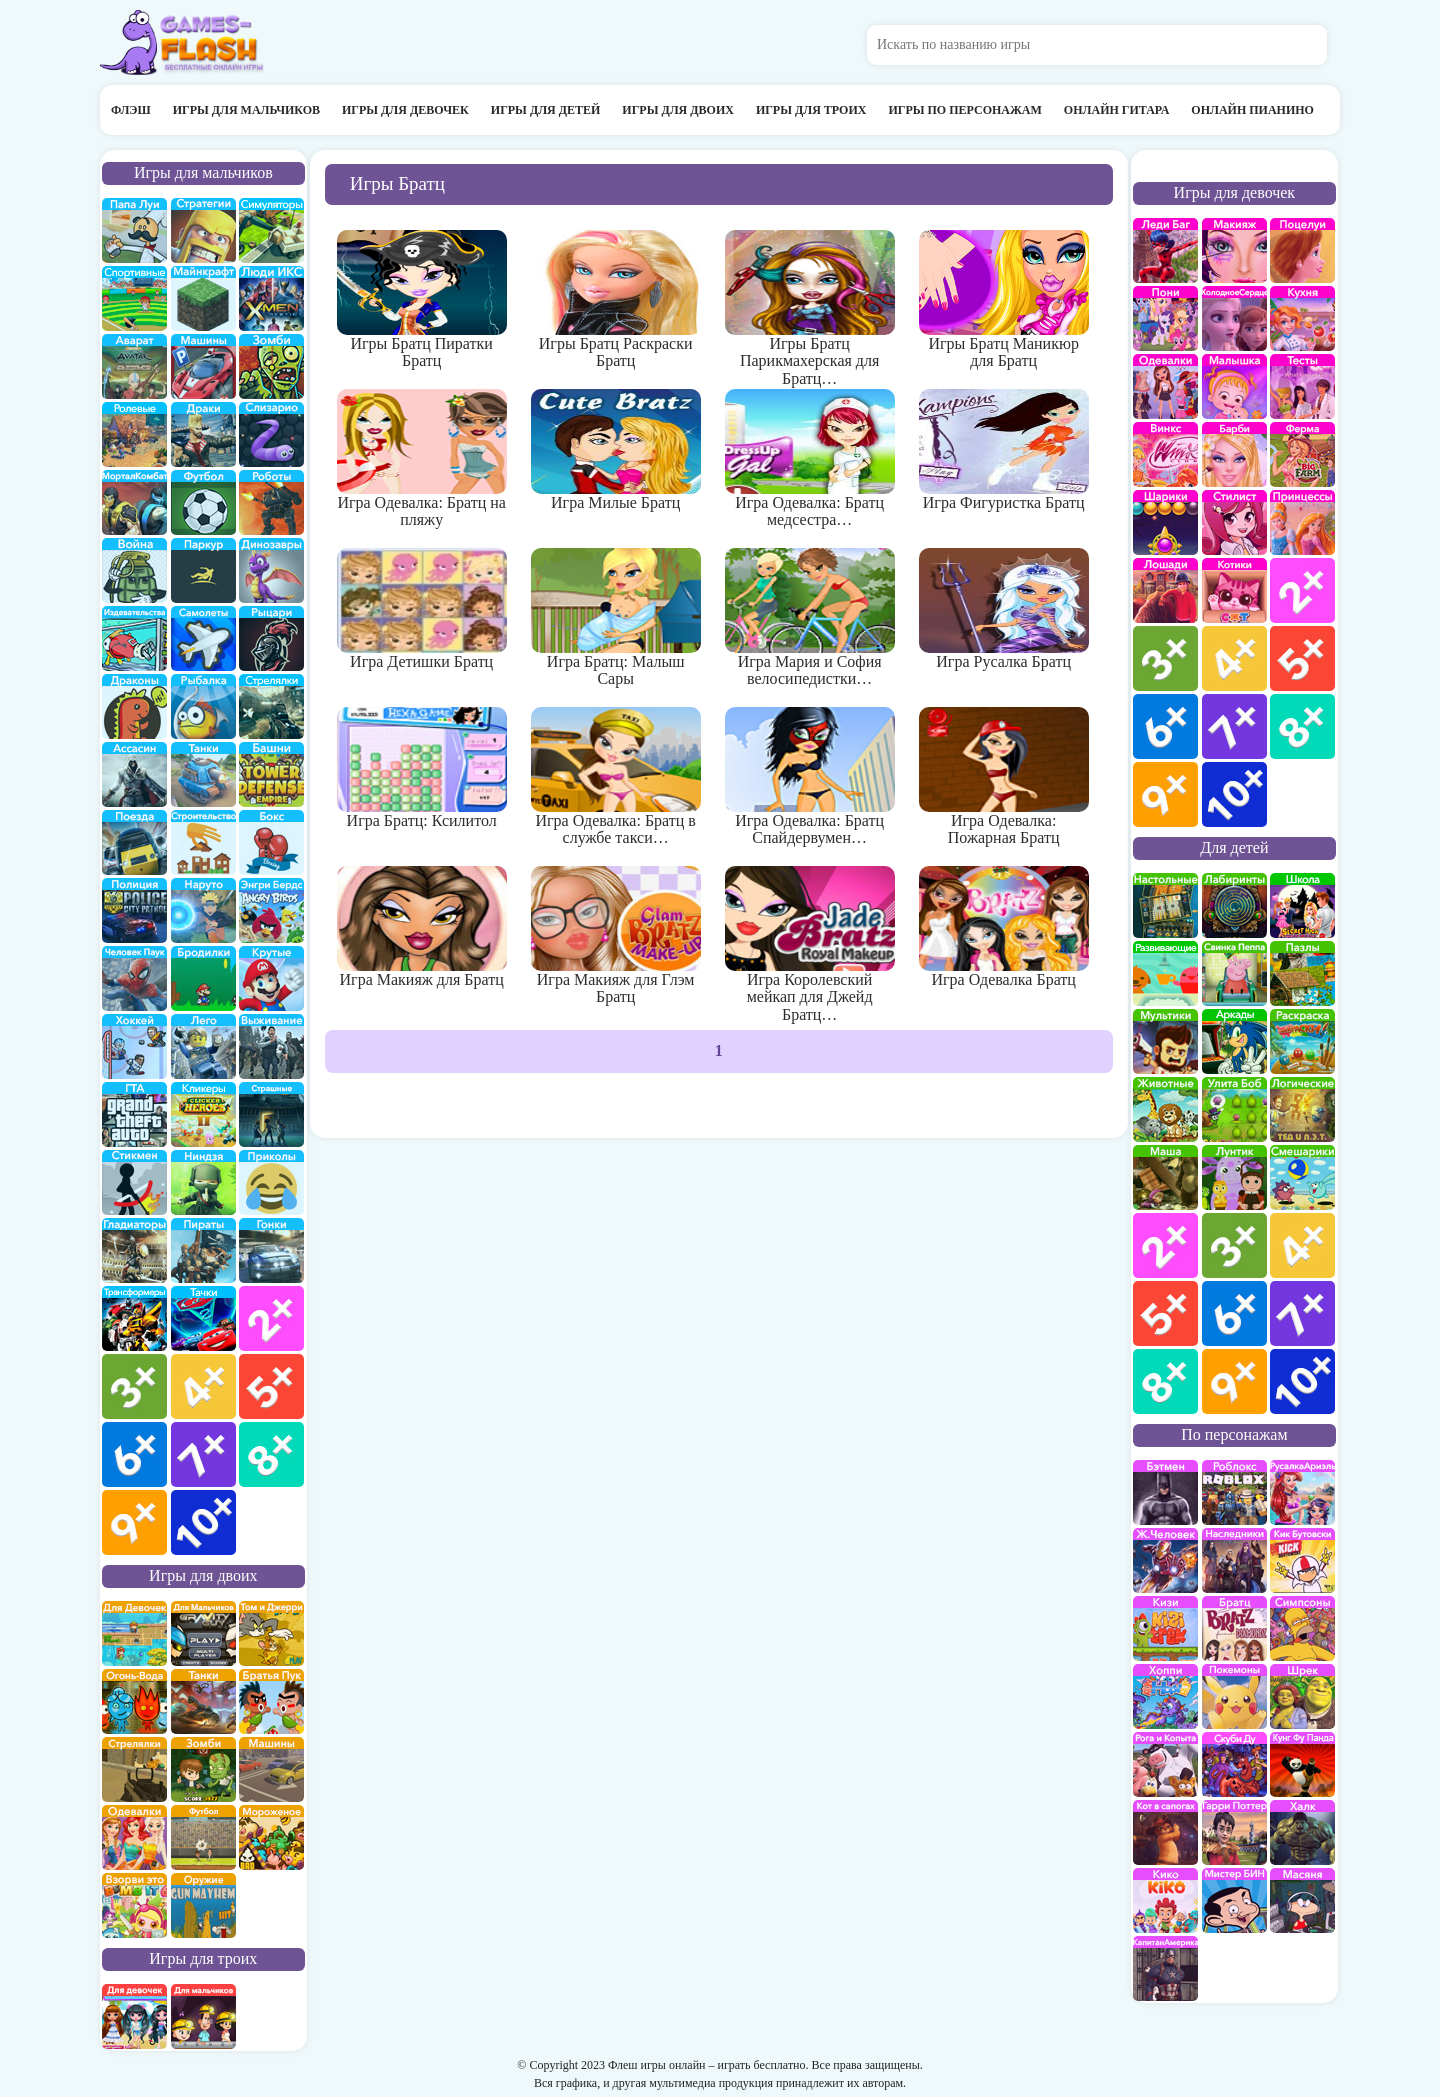 The image size is (1440, 2097). Describe the element at coordinates (1234, 1560) in the screenshot. I see `Наследники` at that location.